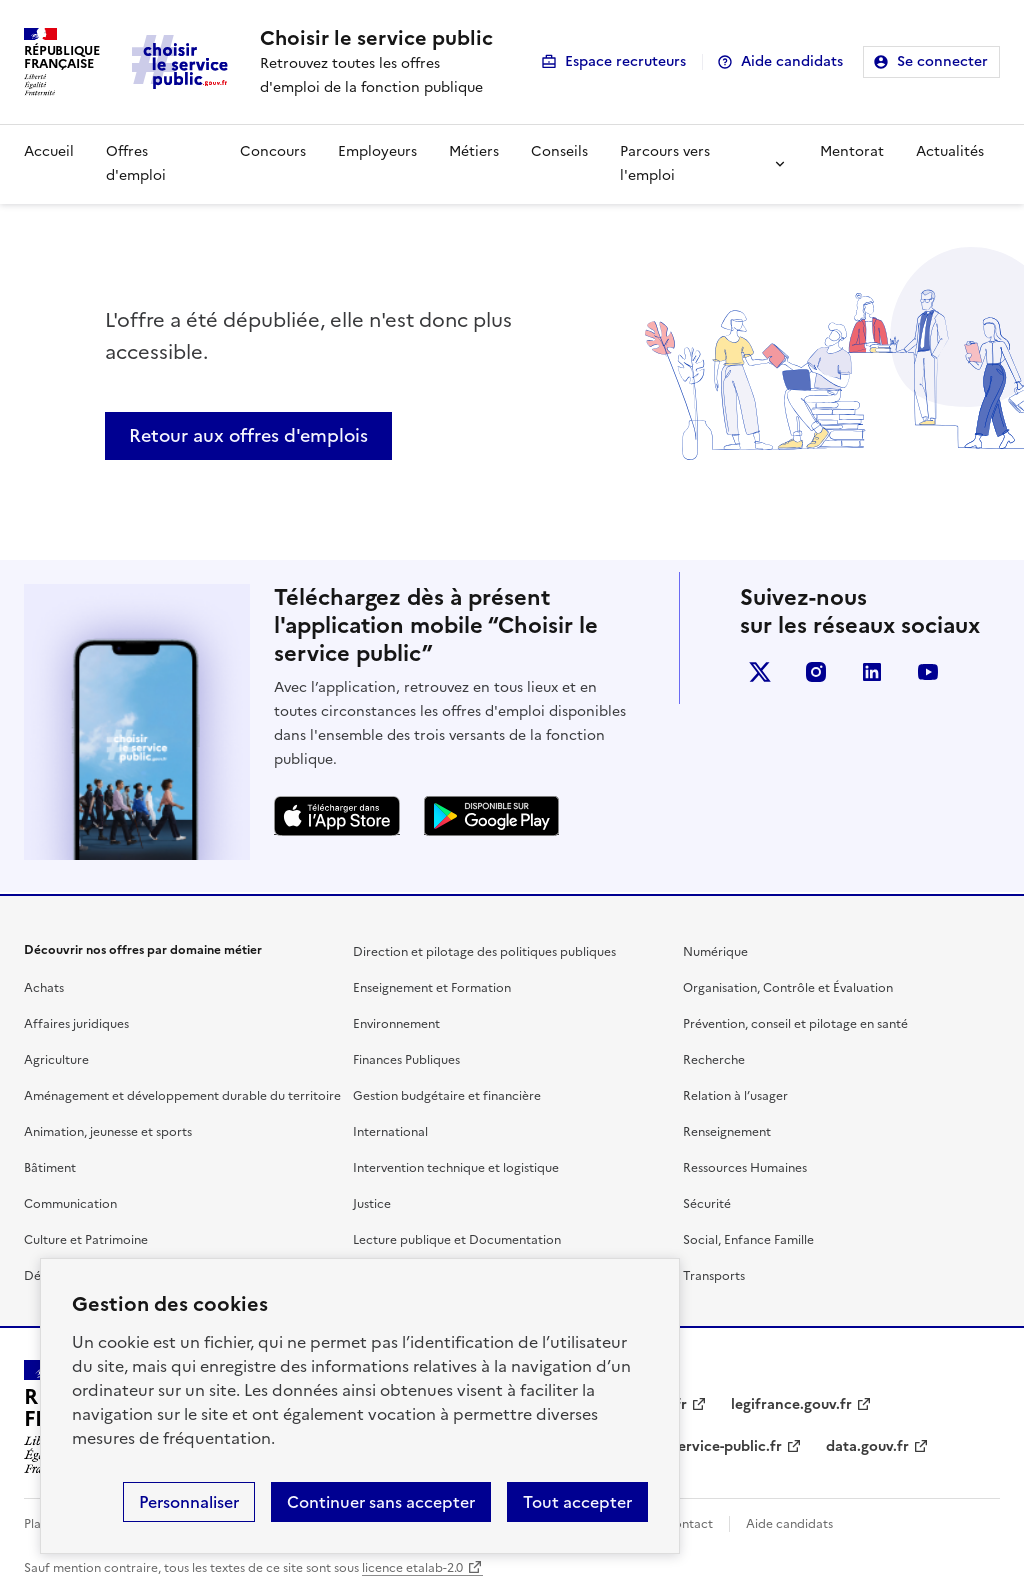 The height and width of the screenshot is (1594, 1024). I want to click on Justice, so click(372, 1204).